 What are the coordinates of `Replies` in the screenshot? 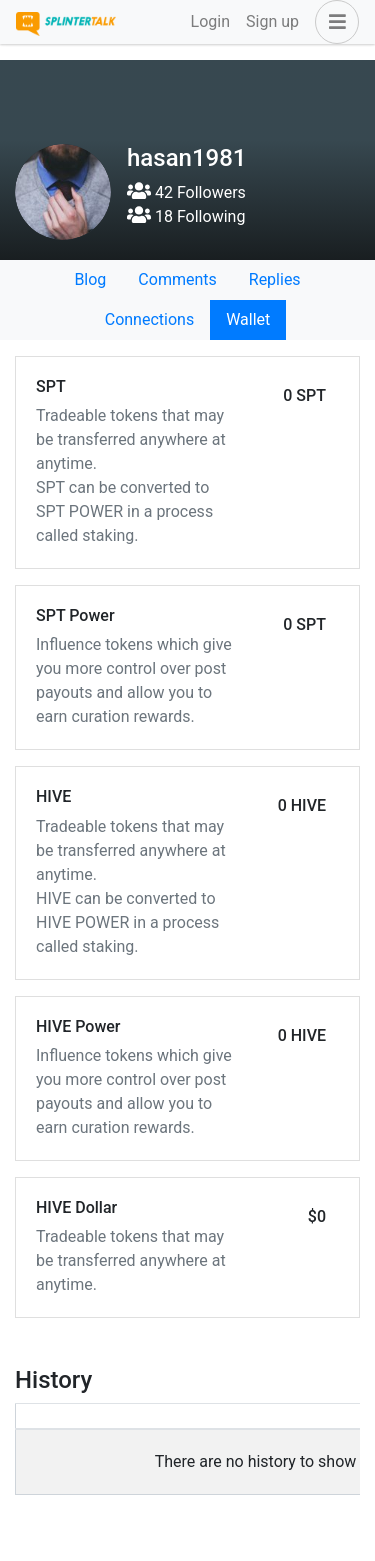 It's located at (275, 279).